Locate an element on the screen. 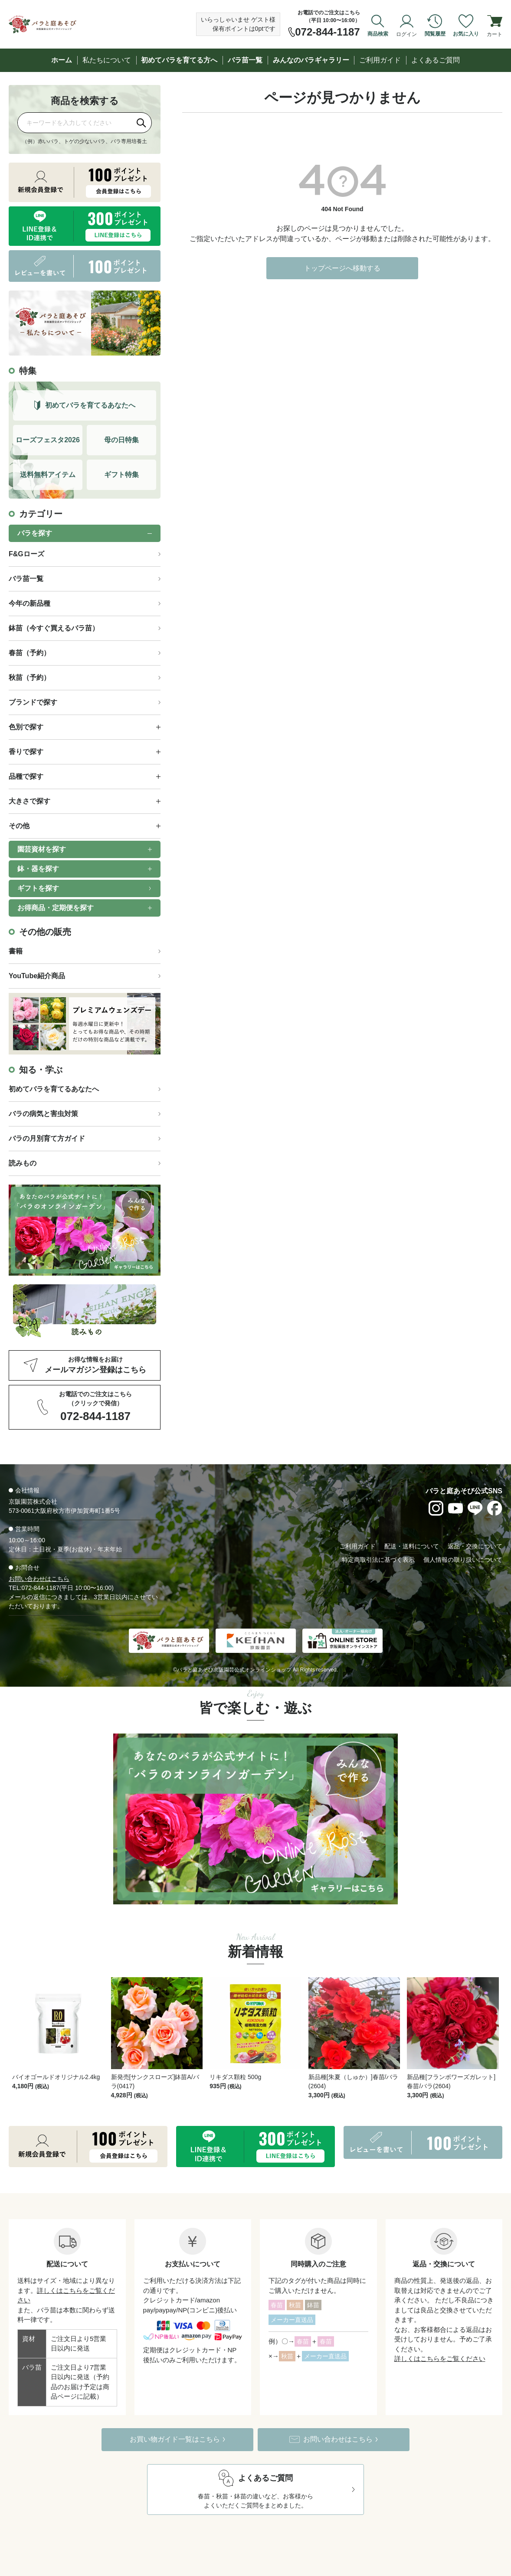  ホーム is located at coordinates (61, 60).